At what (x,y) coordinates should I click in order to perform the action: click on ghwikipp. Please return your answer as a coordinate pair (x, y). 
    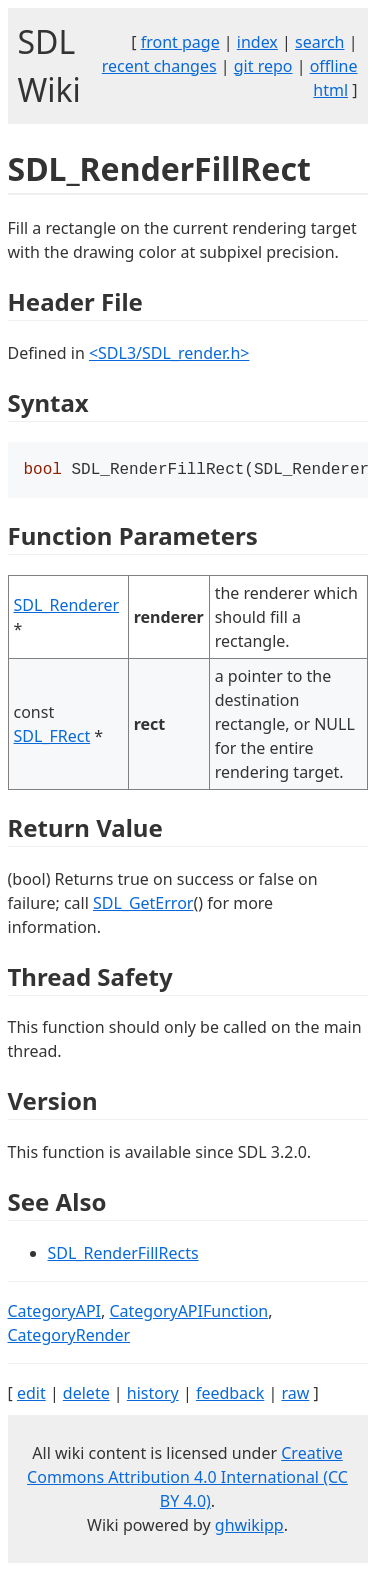
    Looking at the image, I should click on (249, 1527).